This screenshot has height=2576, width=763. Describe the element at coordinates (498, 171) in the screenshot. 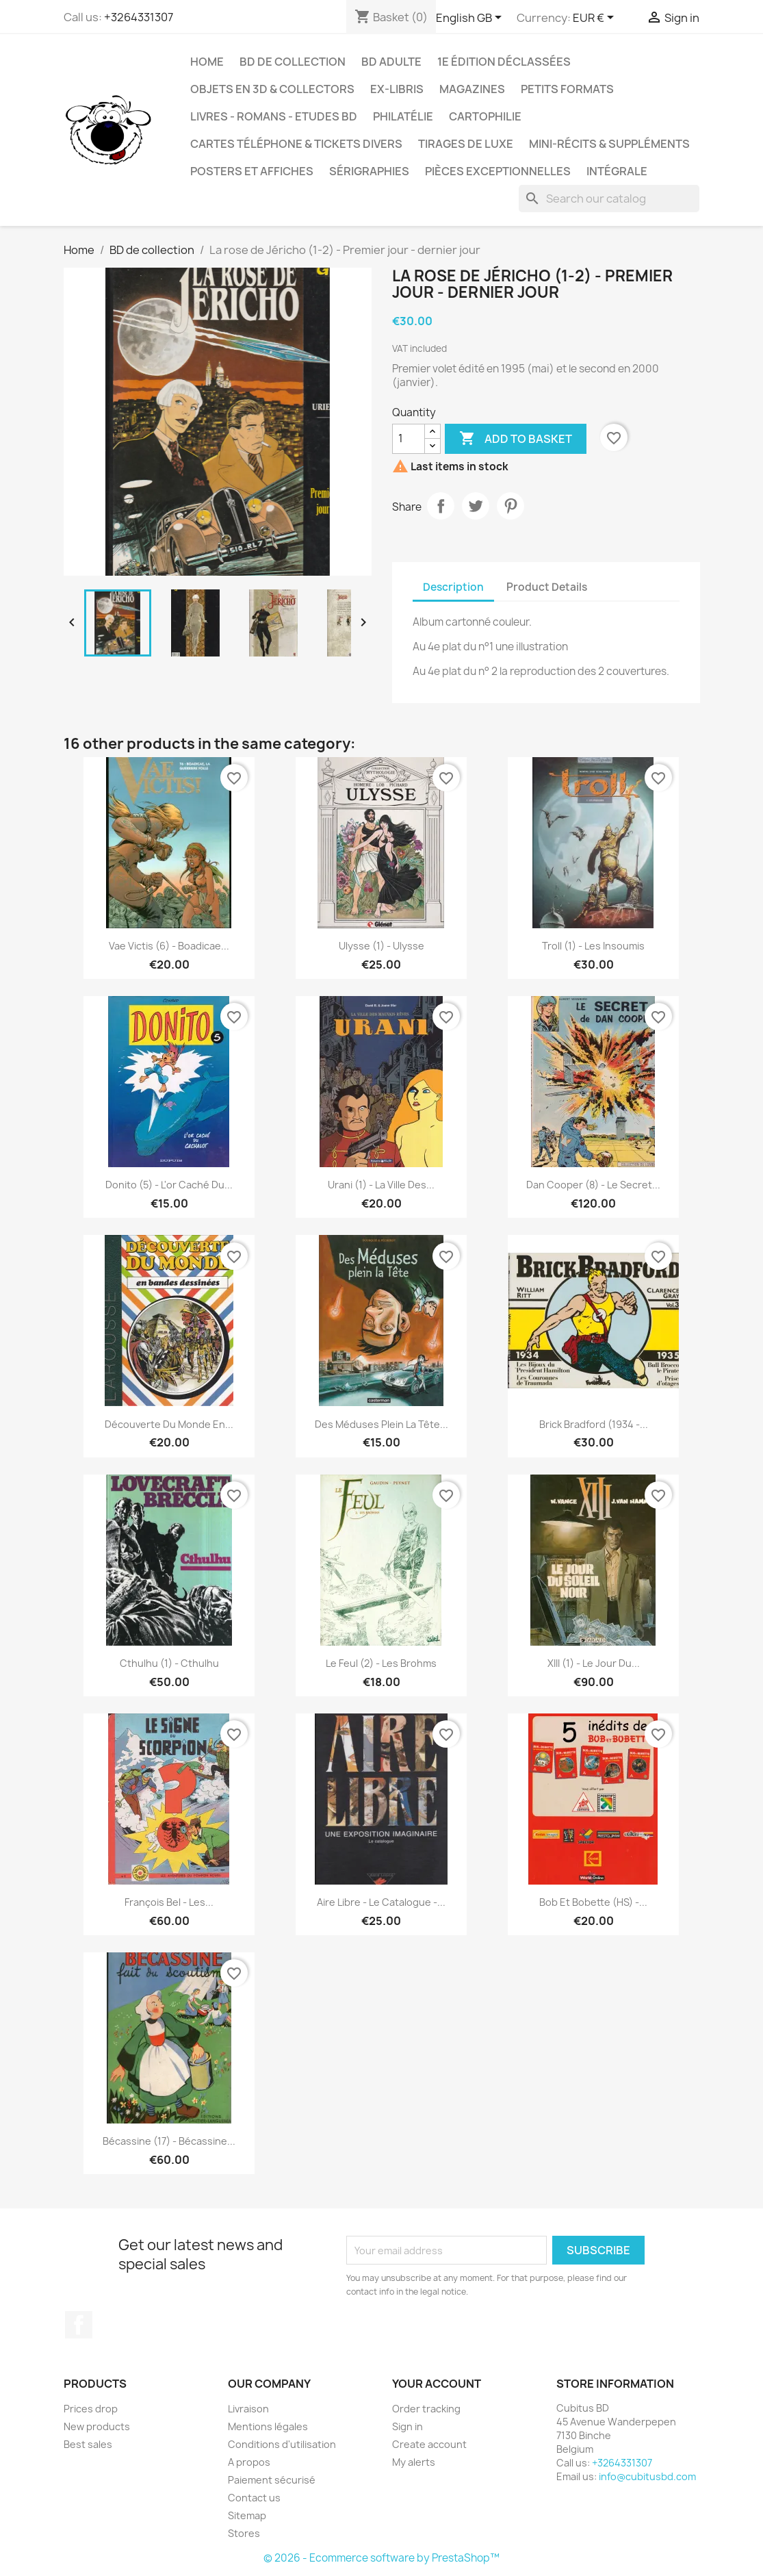

I see `Pièces exceptionnelles` at that location.